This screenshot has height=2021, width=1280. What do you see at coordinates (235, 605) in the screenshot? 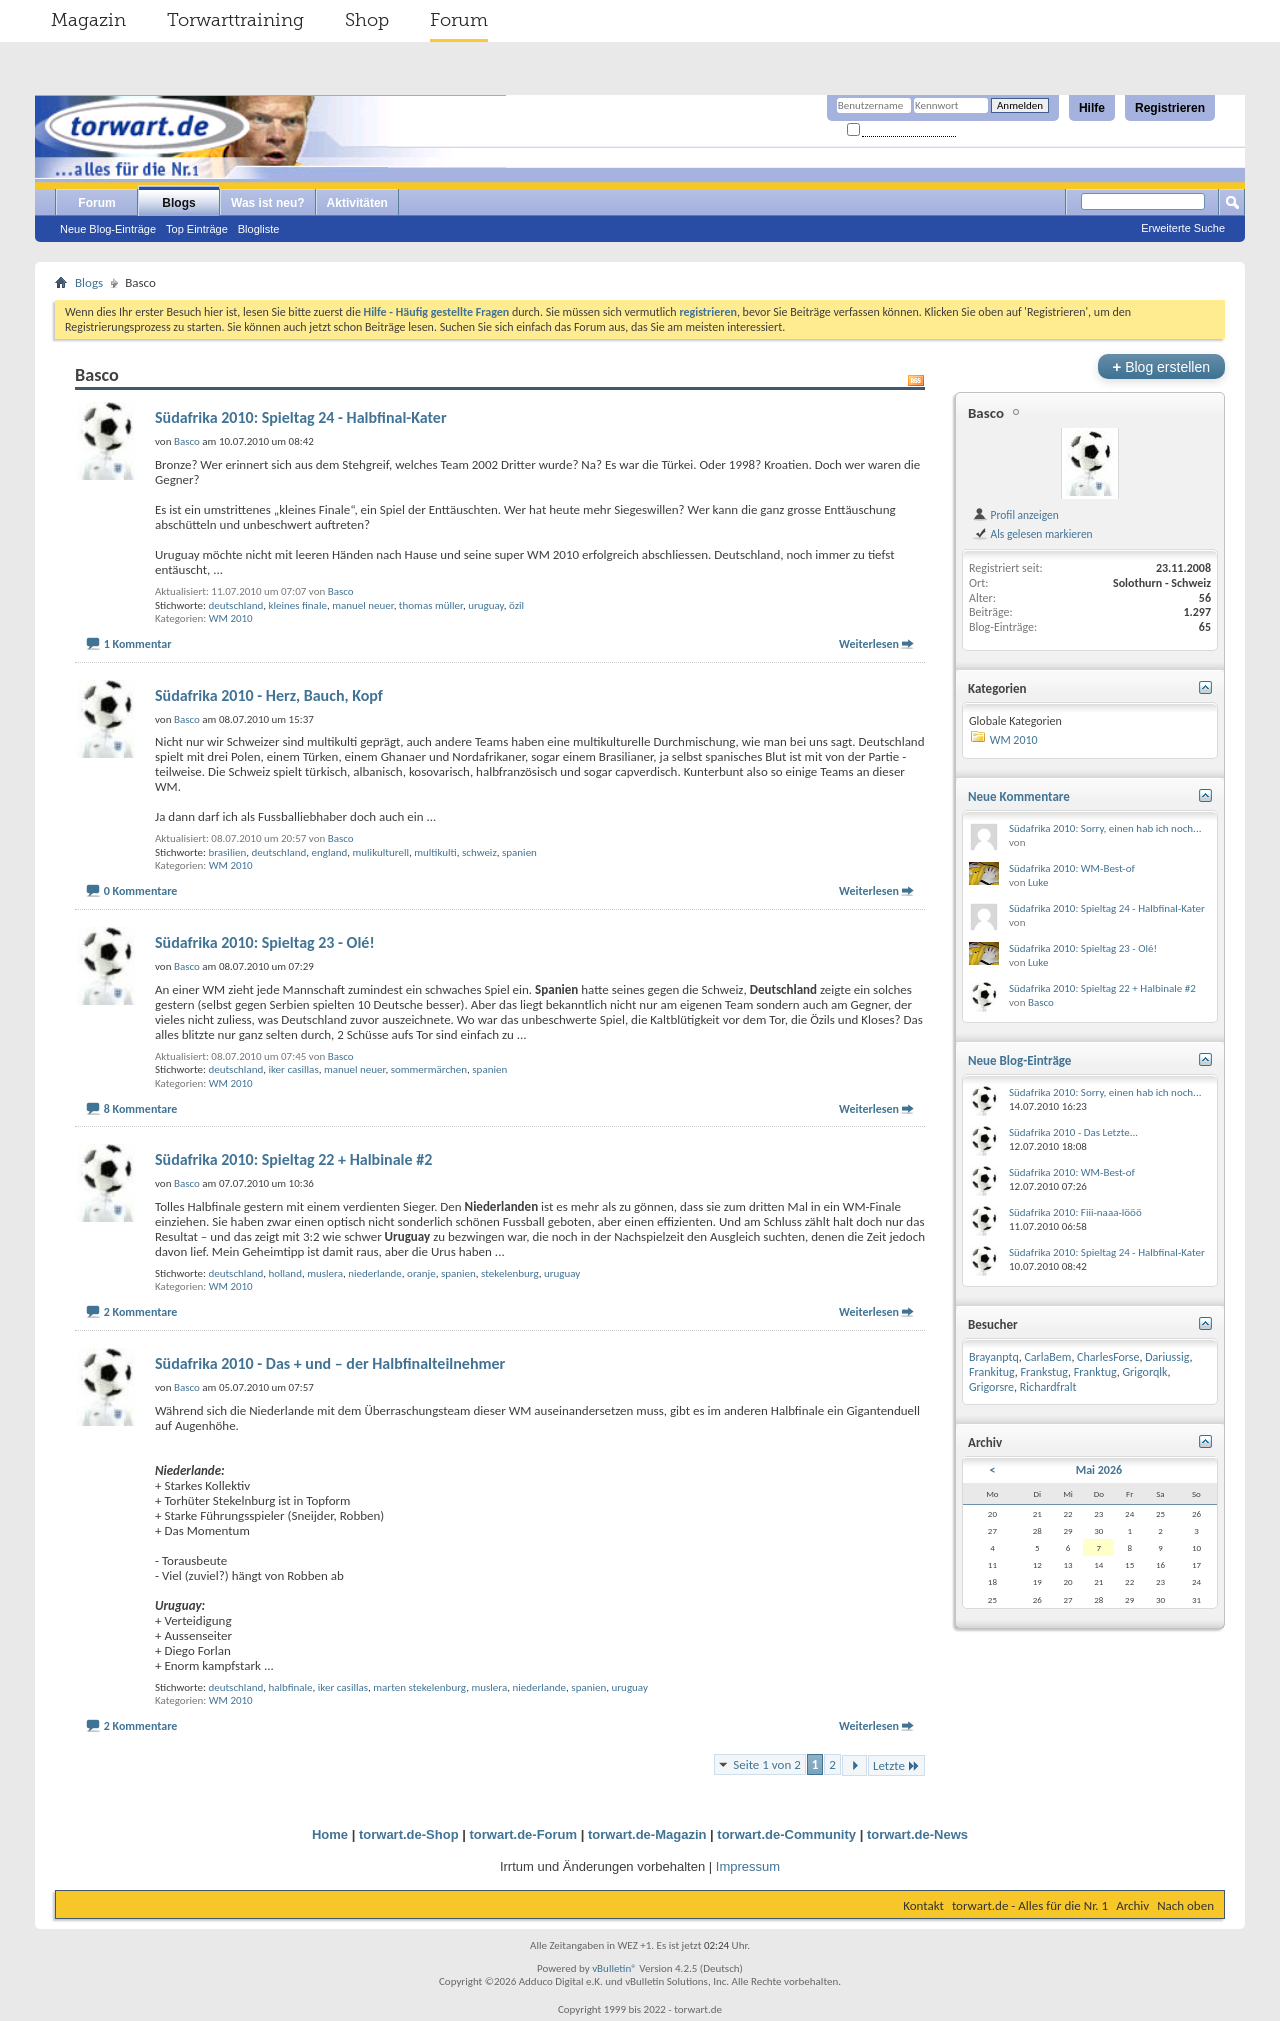
I see `deutschland` at bounding box center [235, 605].